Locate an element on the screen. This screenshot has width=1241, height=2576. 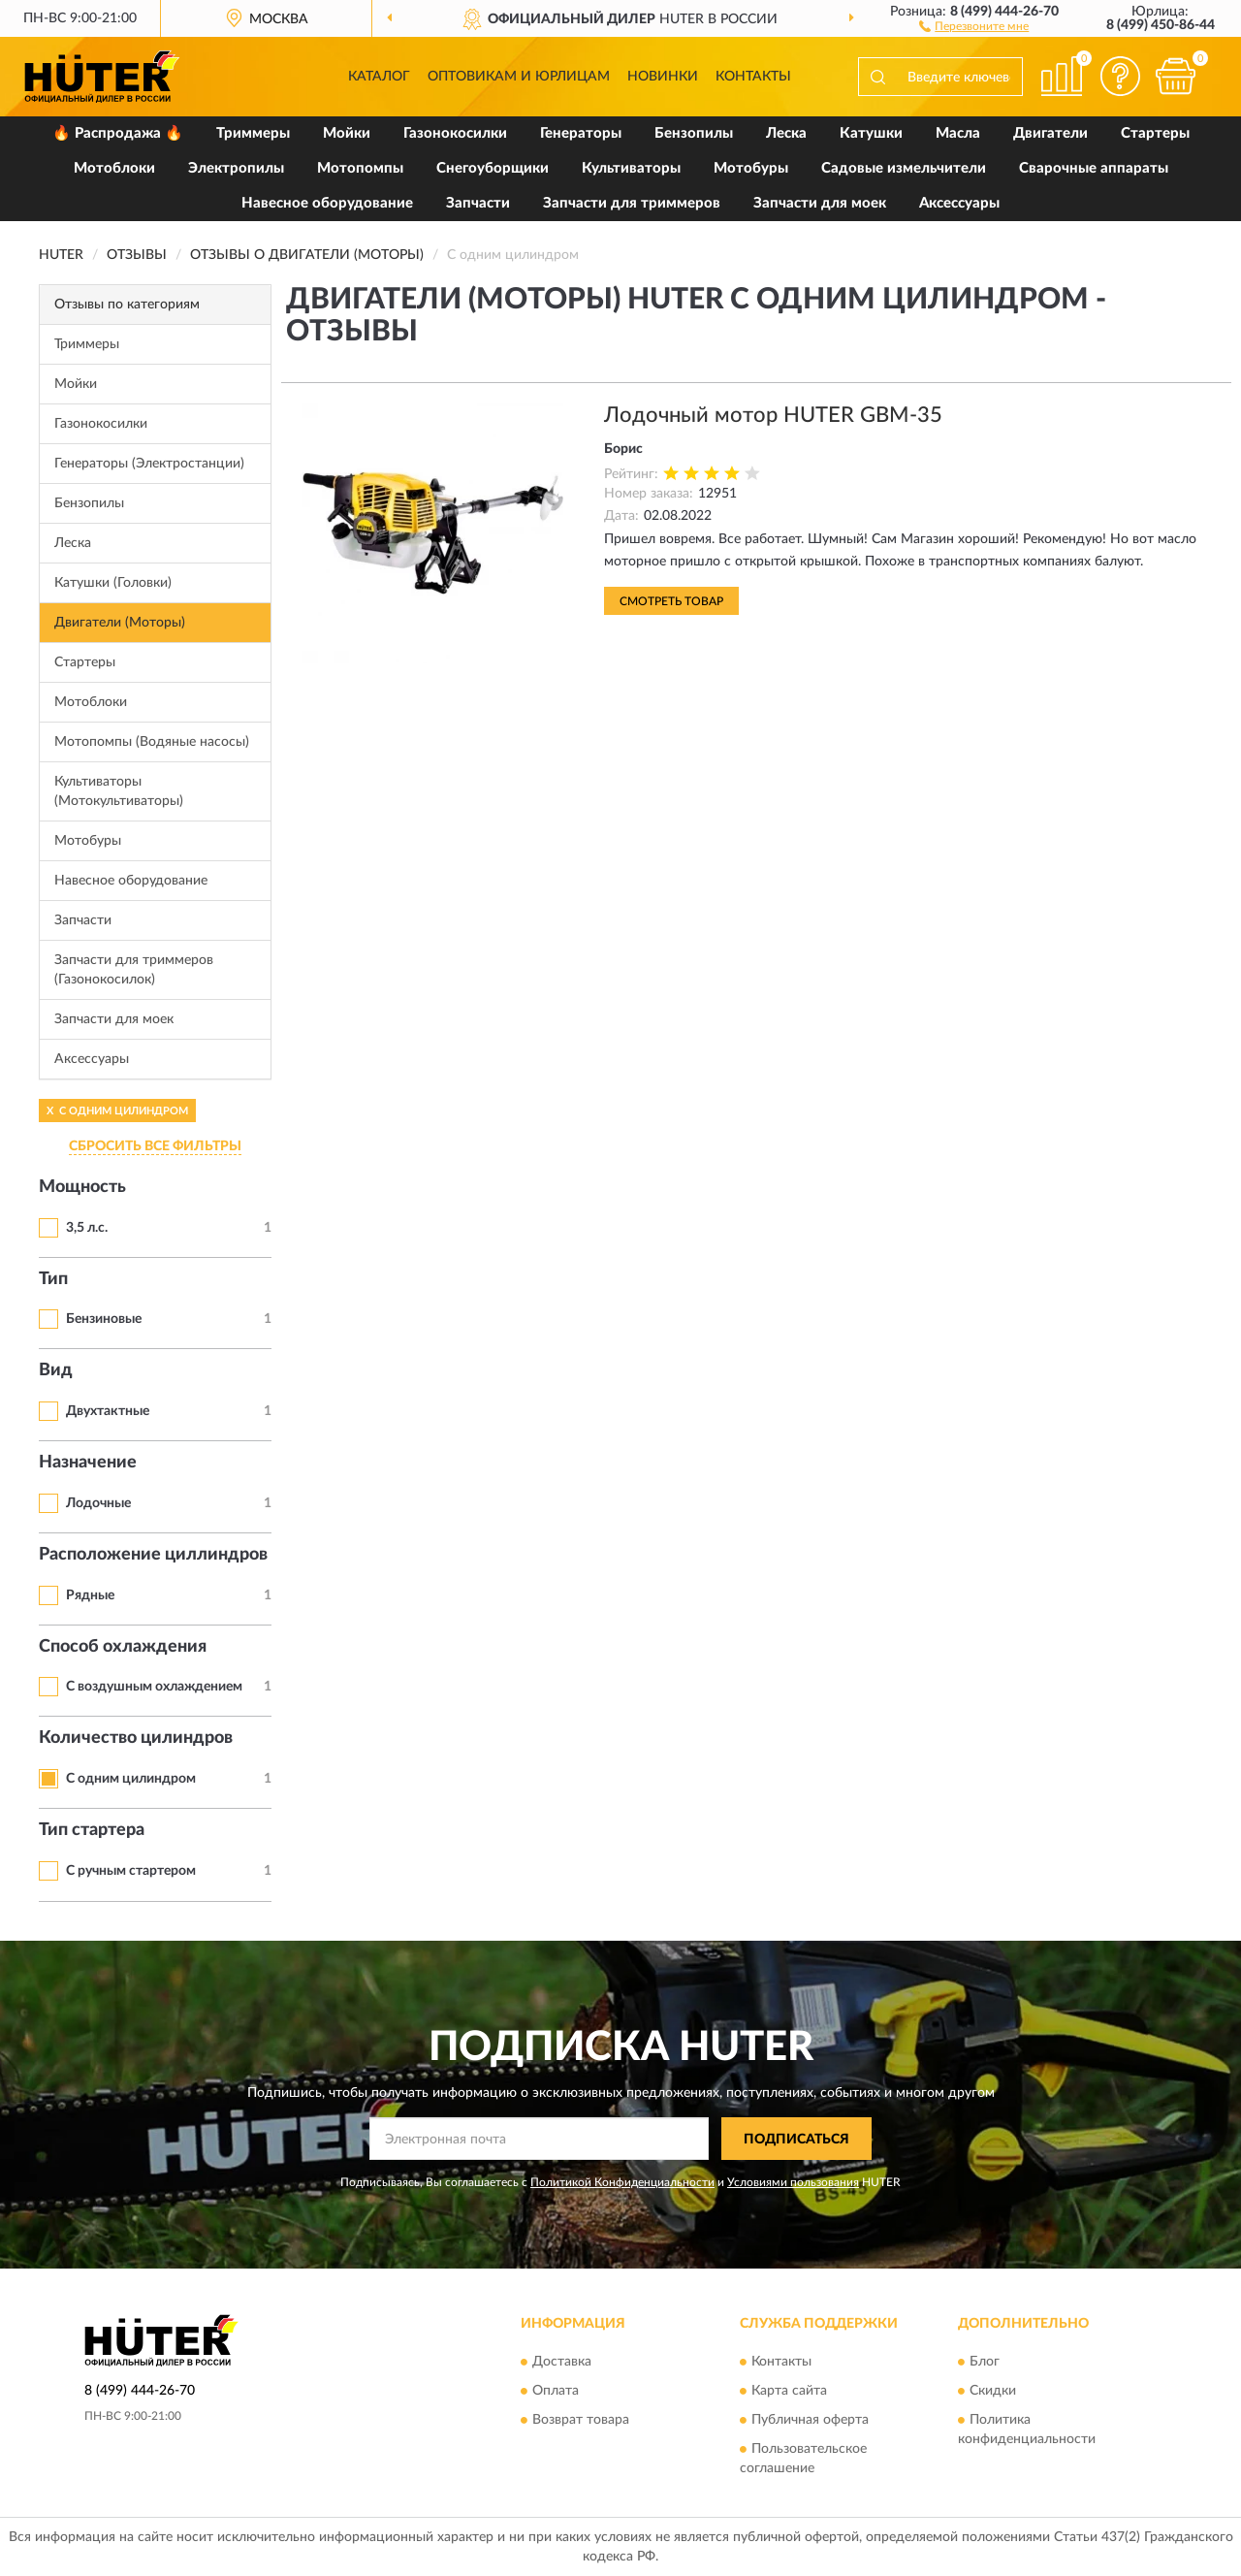
С воздушным охлаждением is located at coordinates (154, 1686).